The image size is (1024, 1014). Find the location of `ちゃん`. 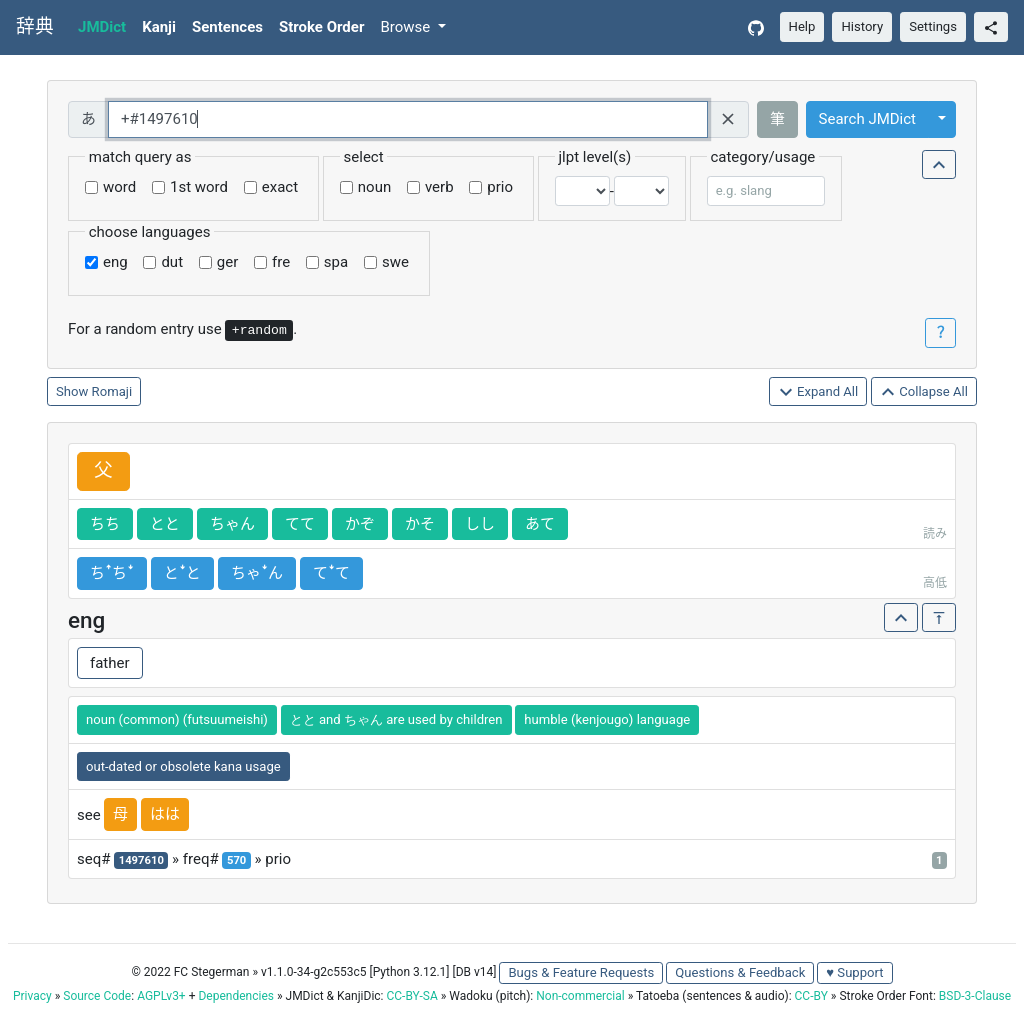

ちゃん is located at coordinates (232, 524).